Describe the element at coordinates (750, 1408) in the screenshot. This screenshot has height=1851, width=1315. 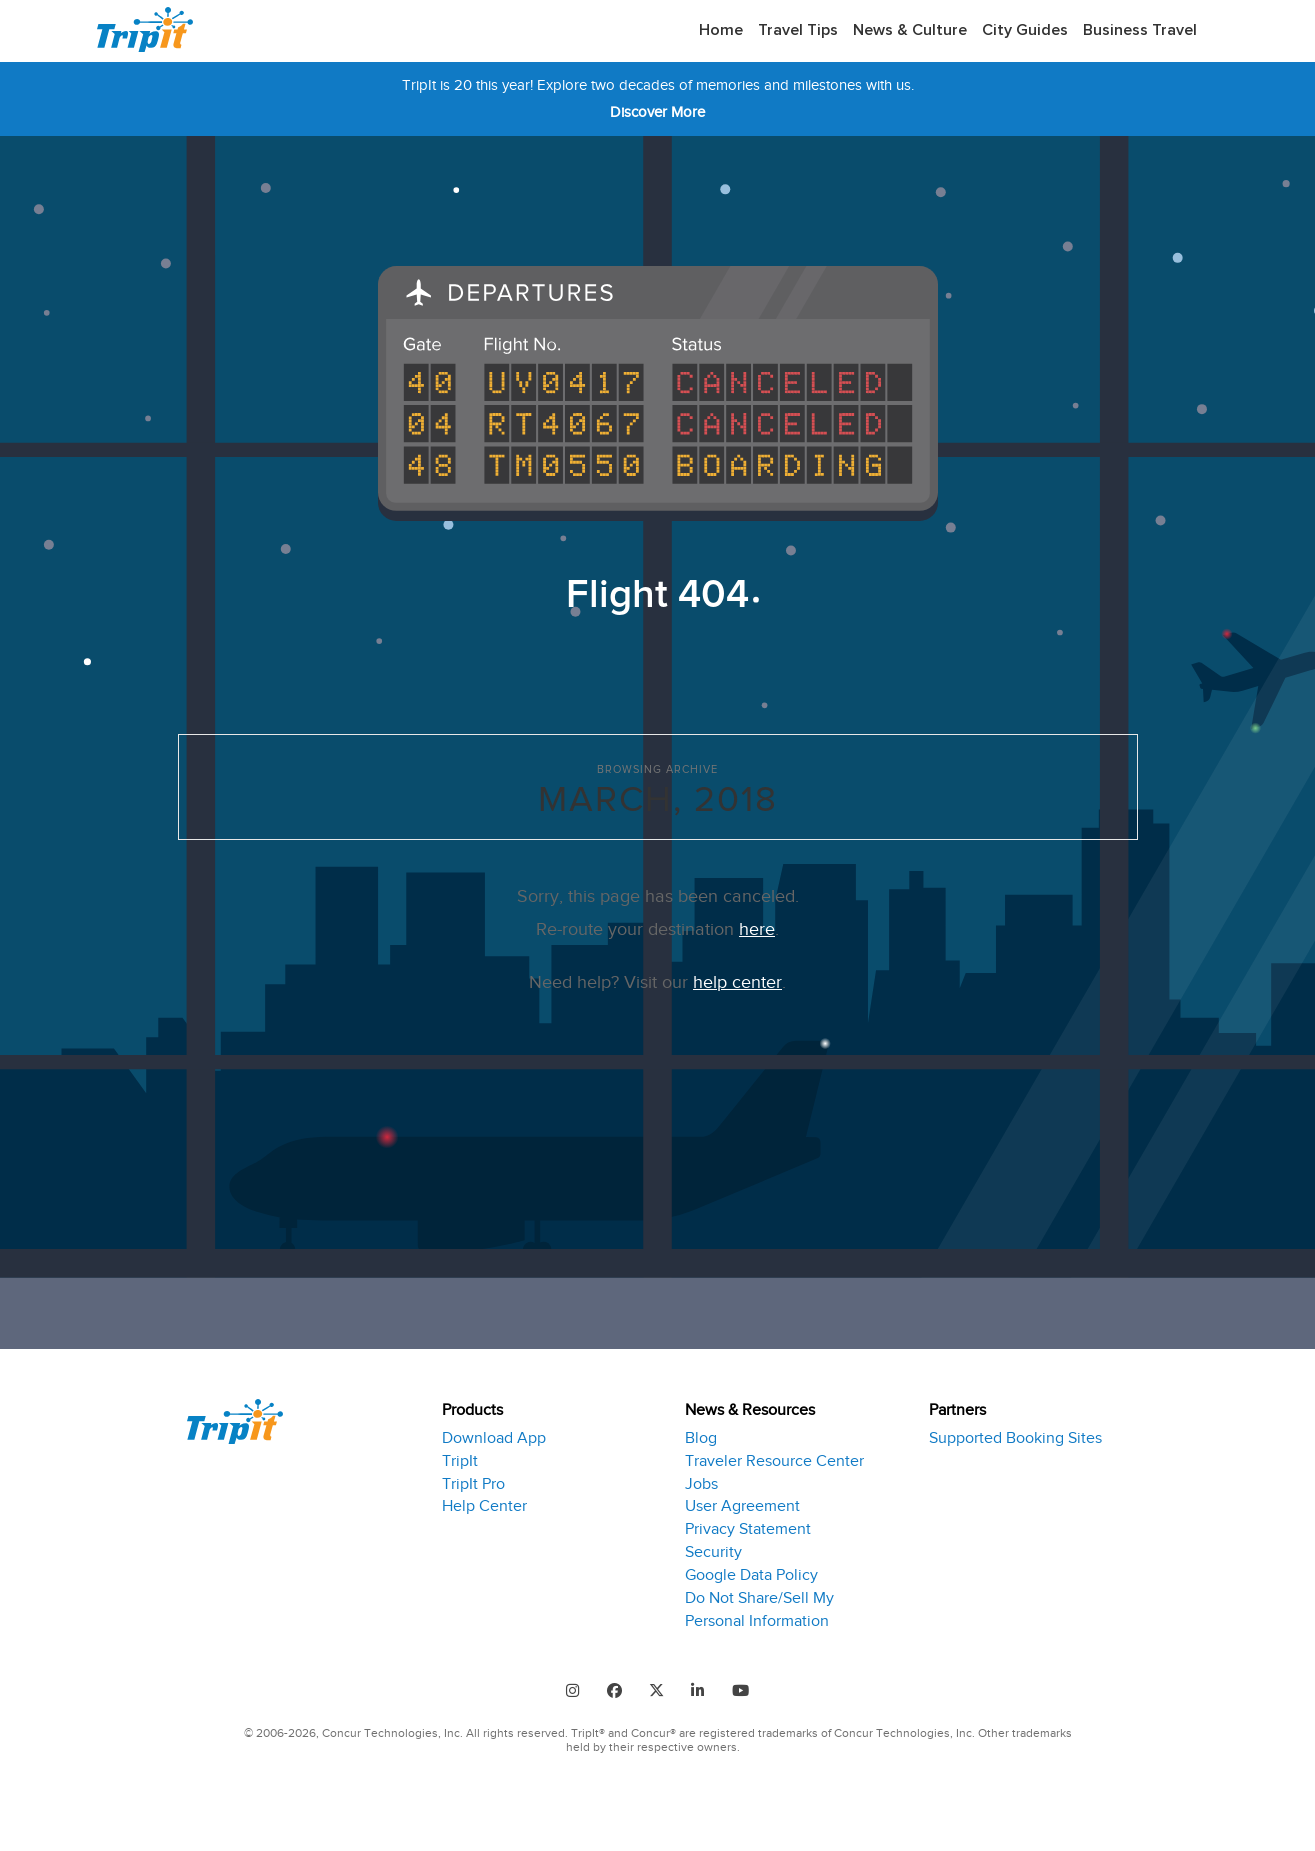
I see `News & Resources` at that location.